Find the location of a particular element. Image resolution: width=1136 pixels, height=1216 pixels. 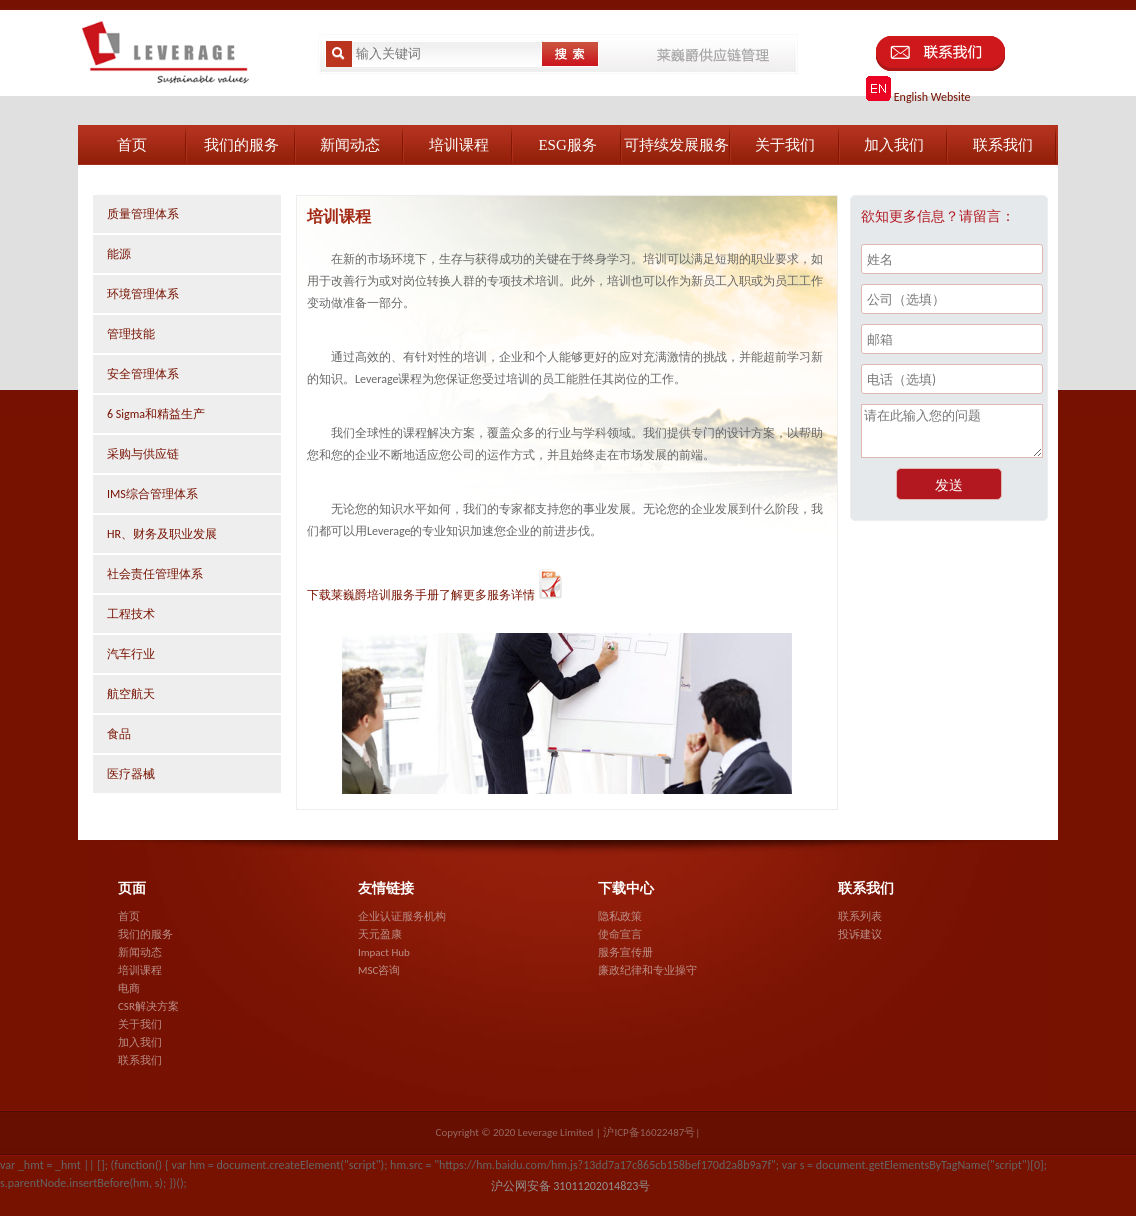

HR、财务及职业发展 is located at coordinates (162, 534).